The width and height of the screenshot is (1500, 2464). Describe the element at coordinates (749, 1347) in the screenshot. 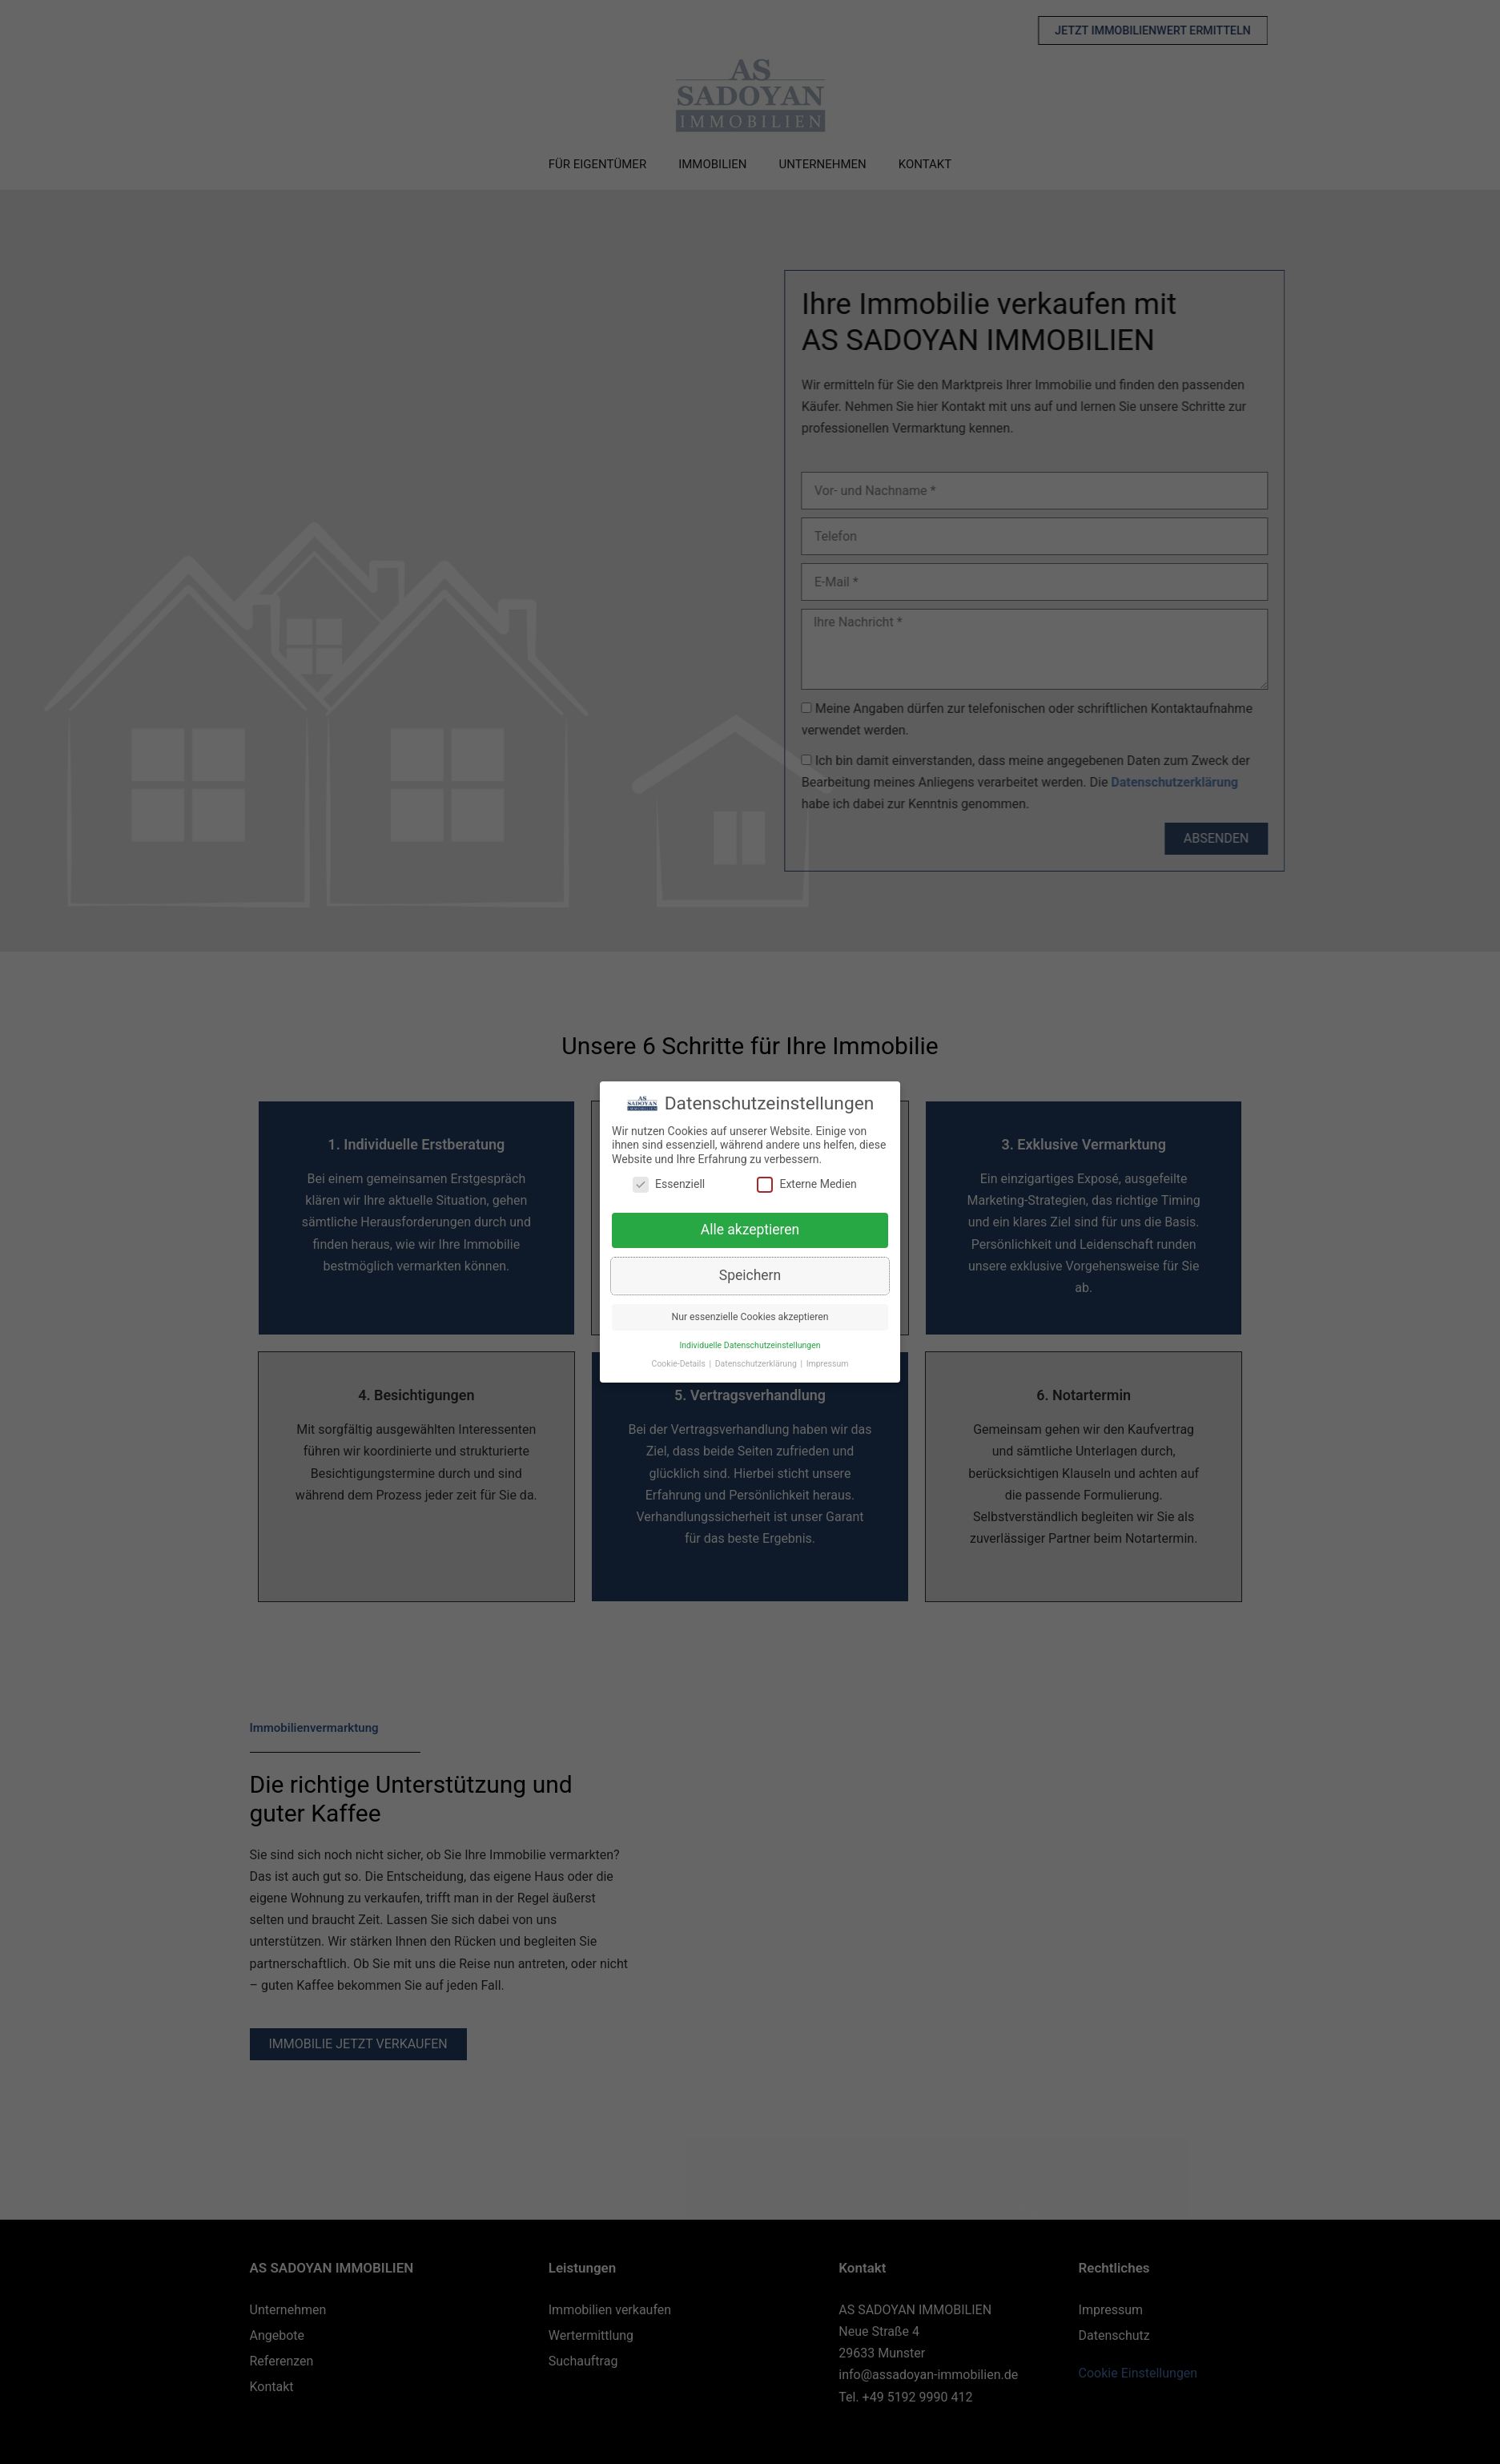

I see `Individuelle Datenschutzeinstellungen [button]` at that location.